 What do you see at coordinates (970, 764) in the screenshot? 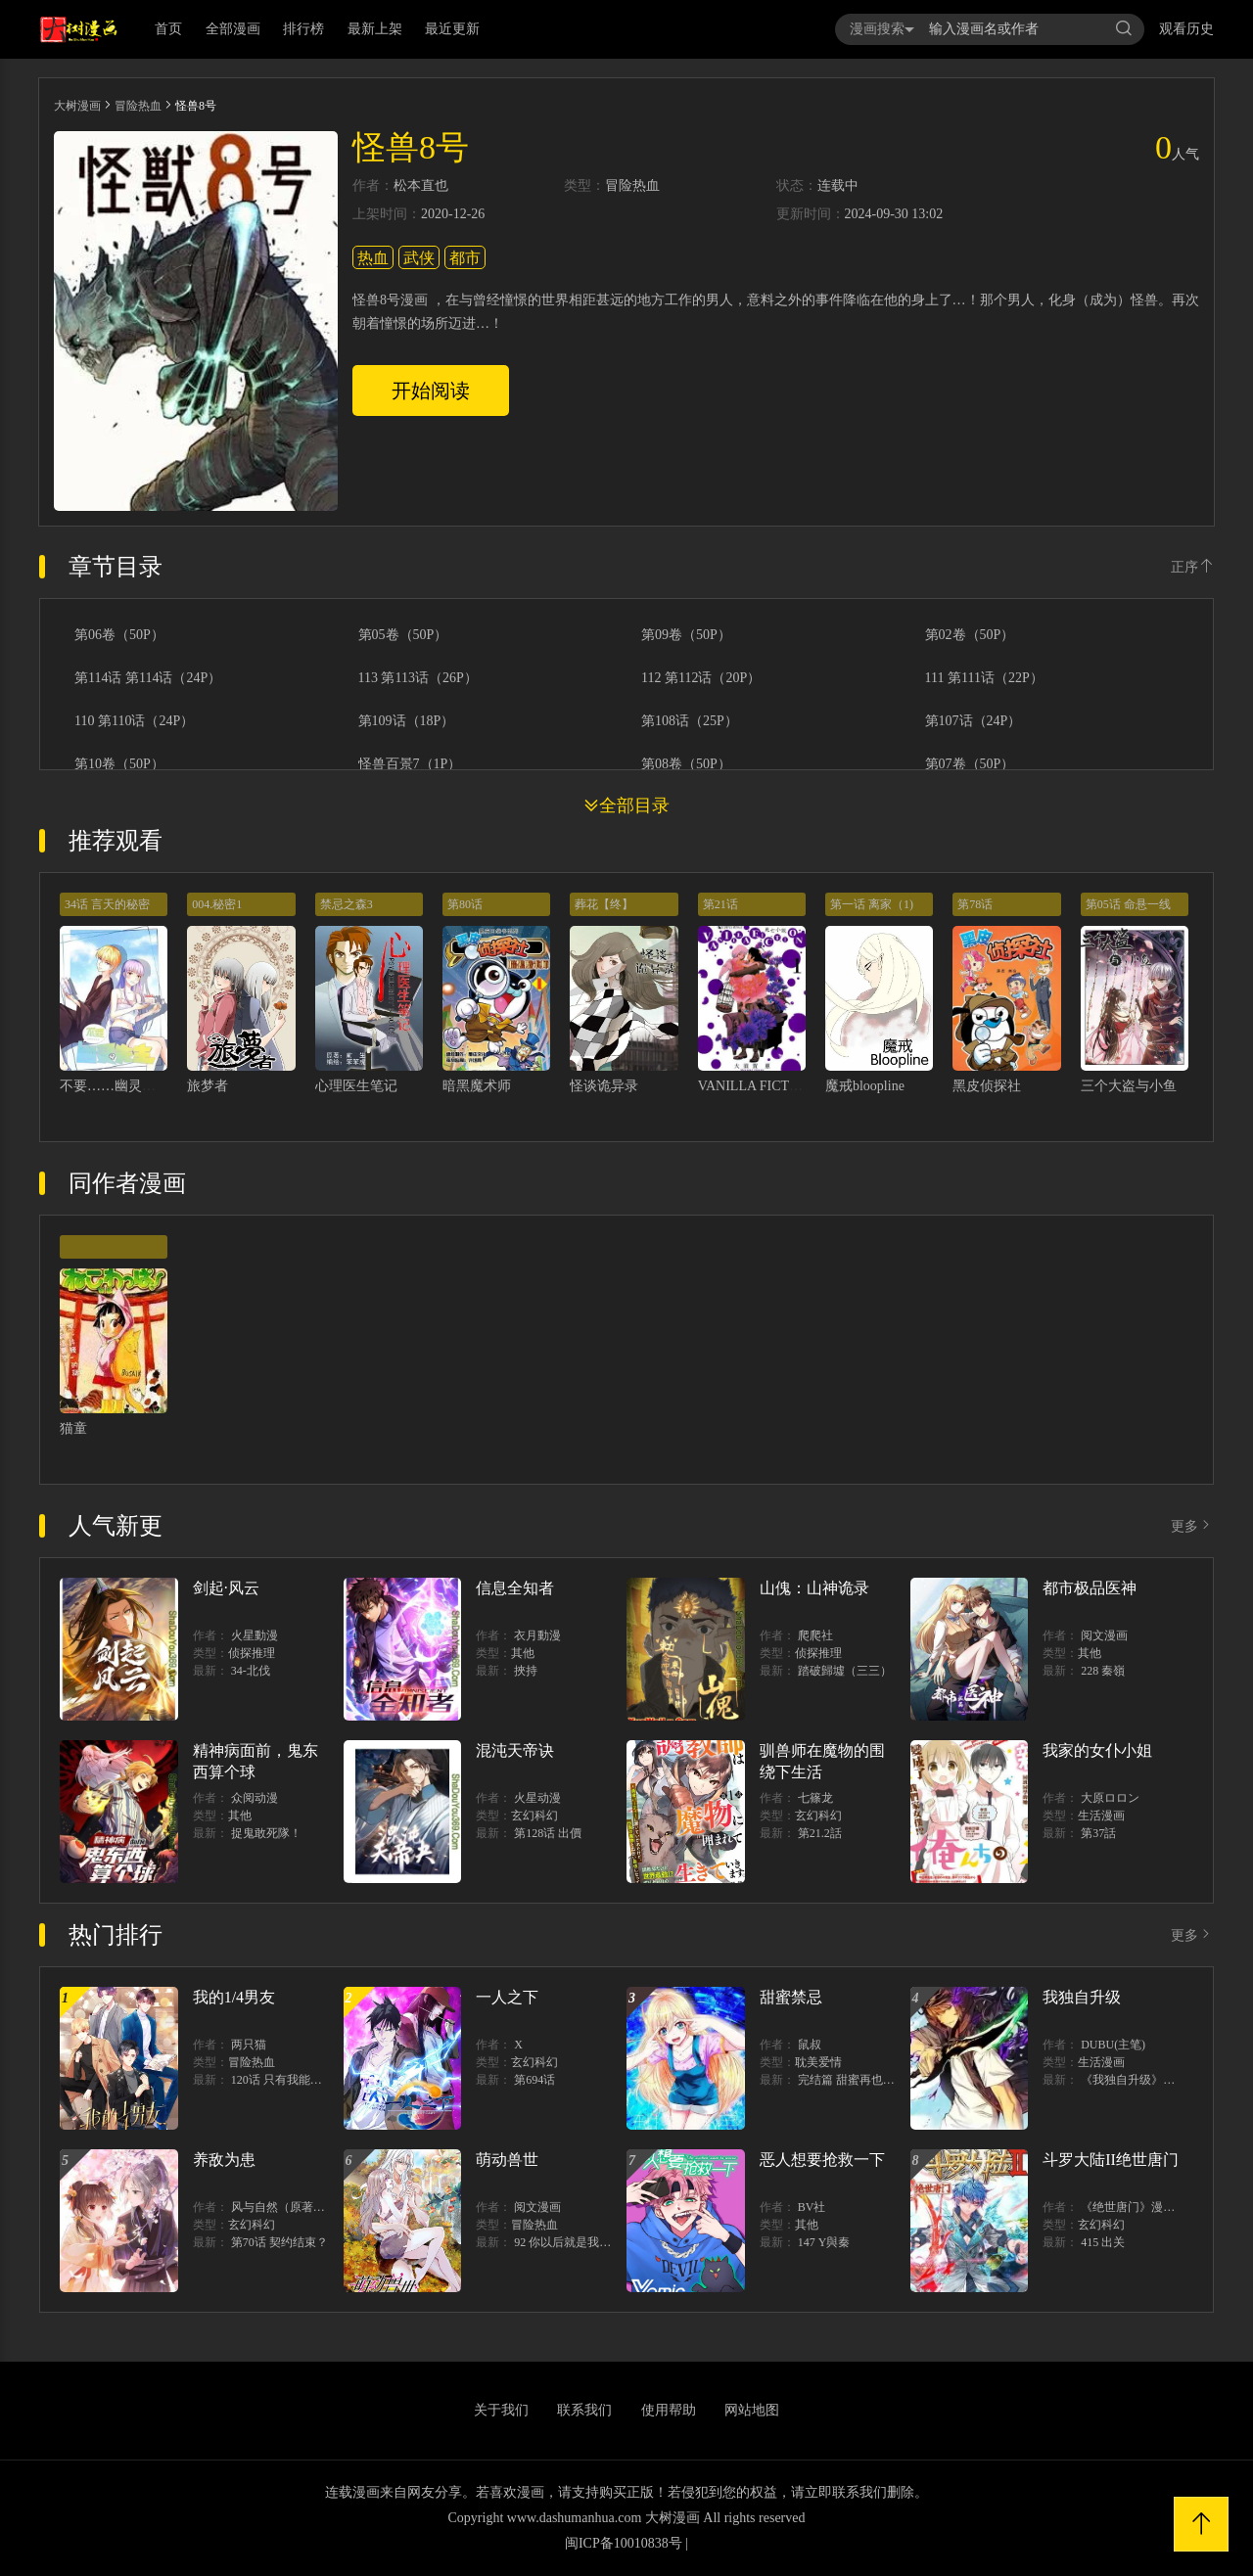
I see `第07卷（50P）` at bounding box center [970, 764].